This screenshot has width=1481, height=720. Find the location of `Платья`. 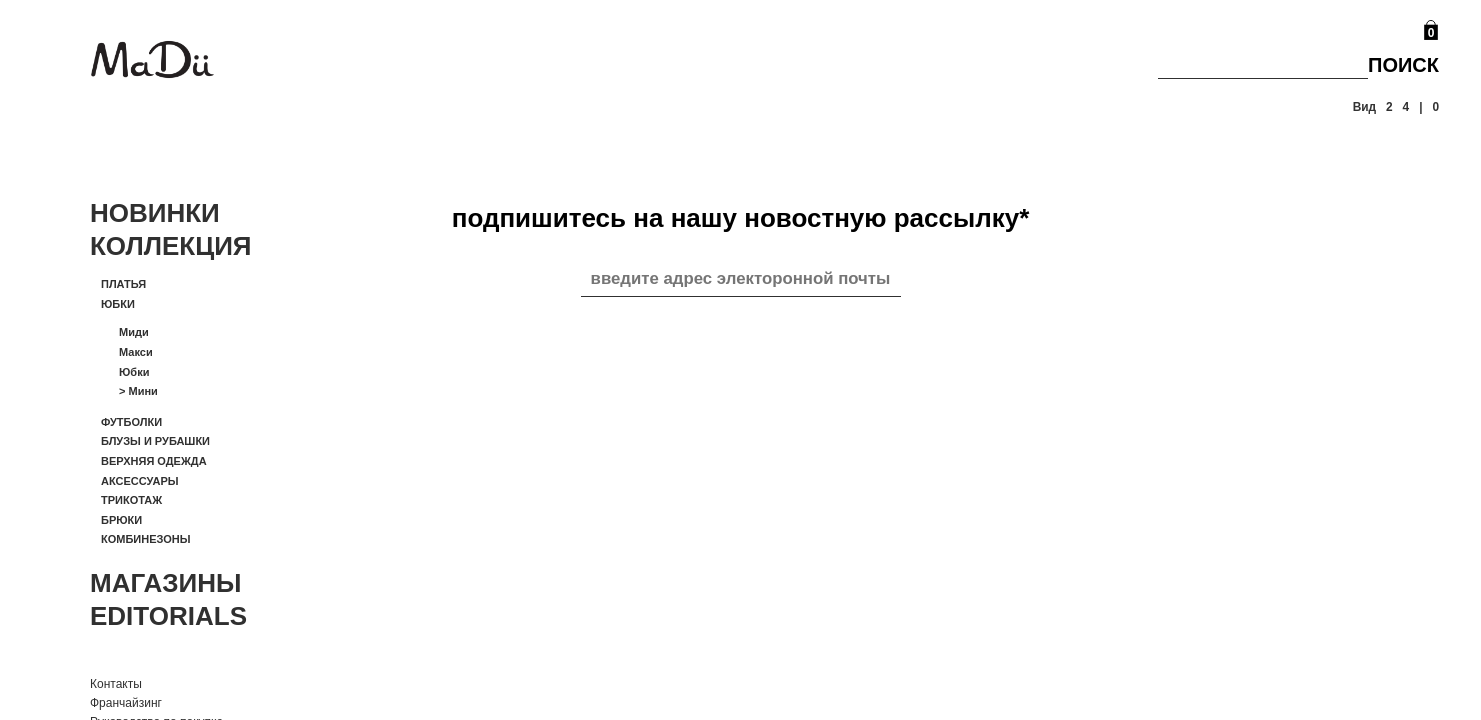

Платья is located at coordinates (123, 284).